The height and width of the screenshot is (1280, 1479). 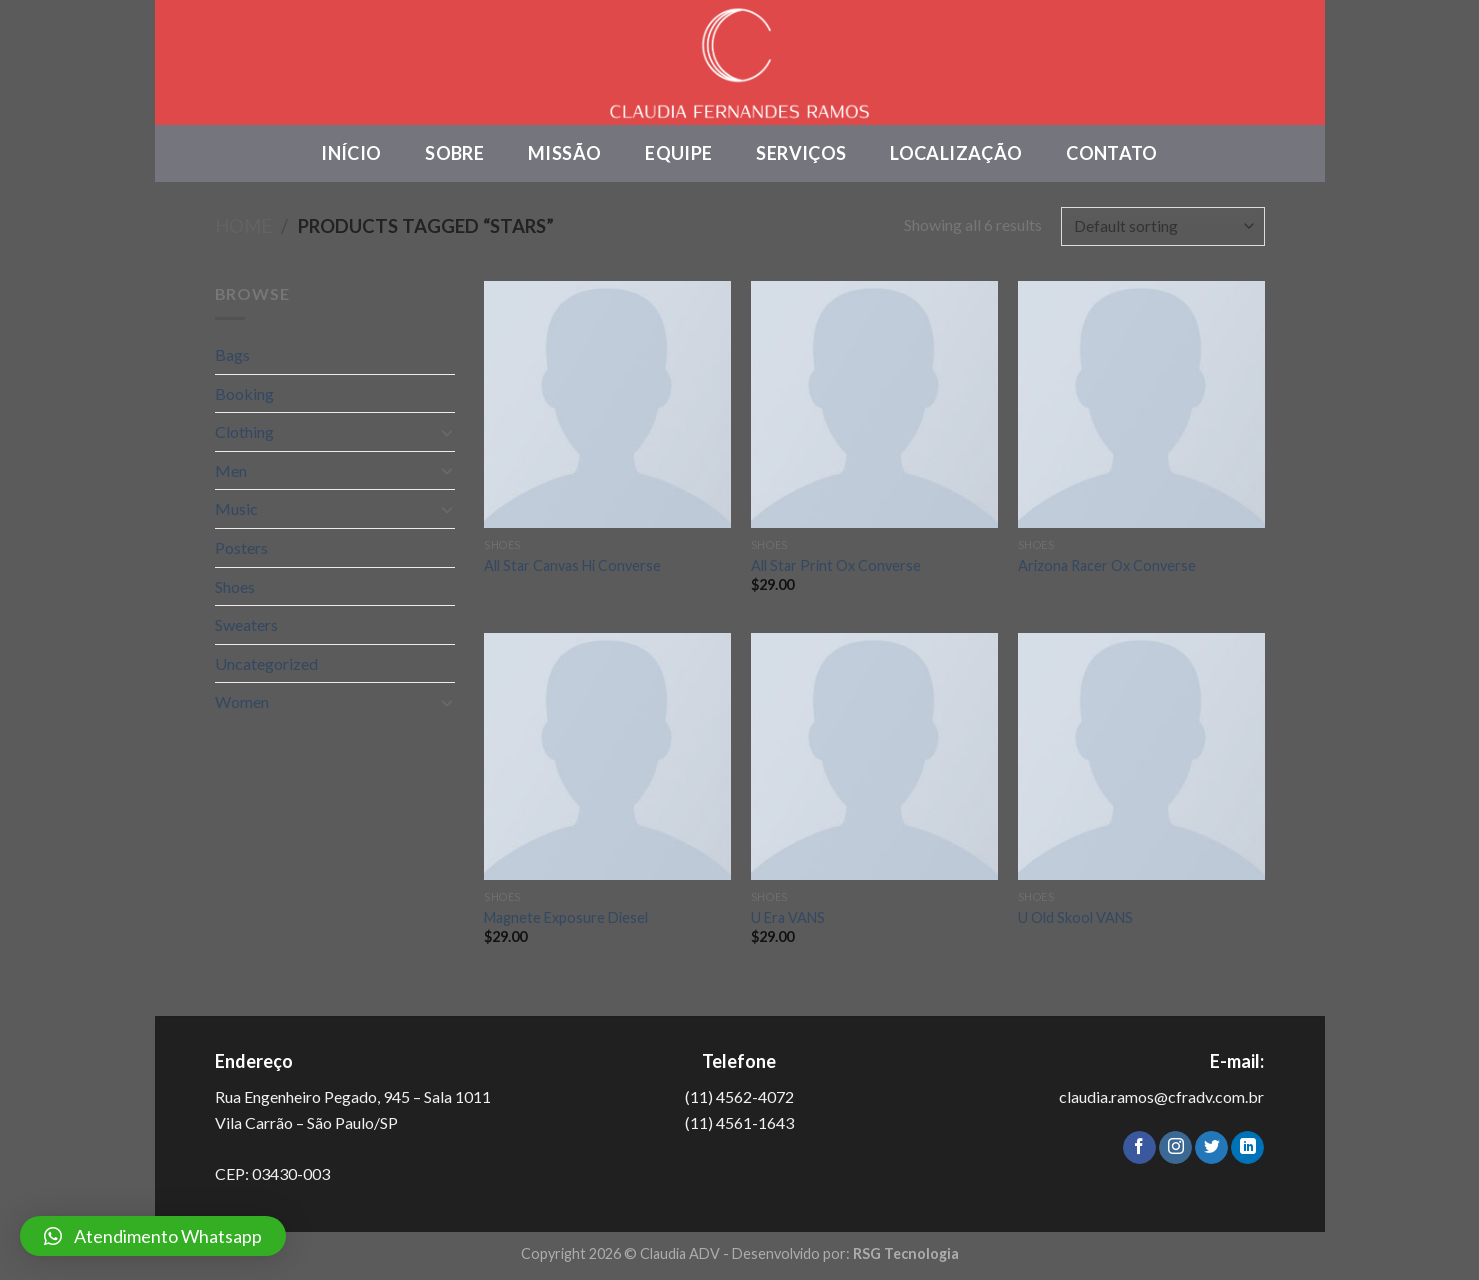 What do you see at coordinates (564, 153) in the screenshot?
I see `Missão` at bounding box center [564, 153].